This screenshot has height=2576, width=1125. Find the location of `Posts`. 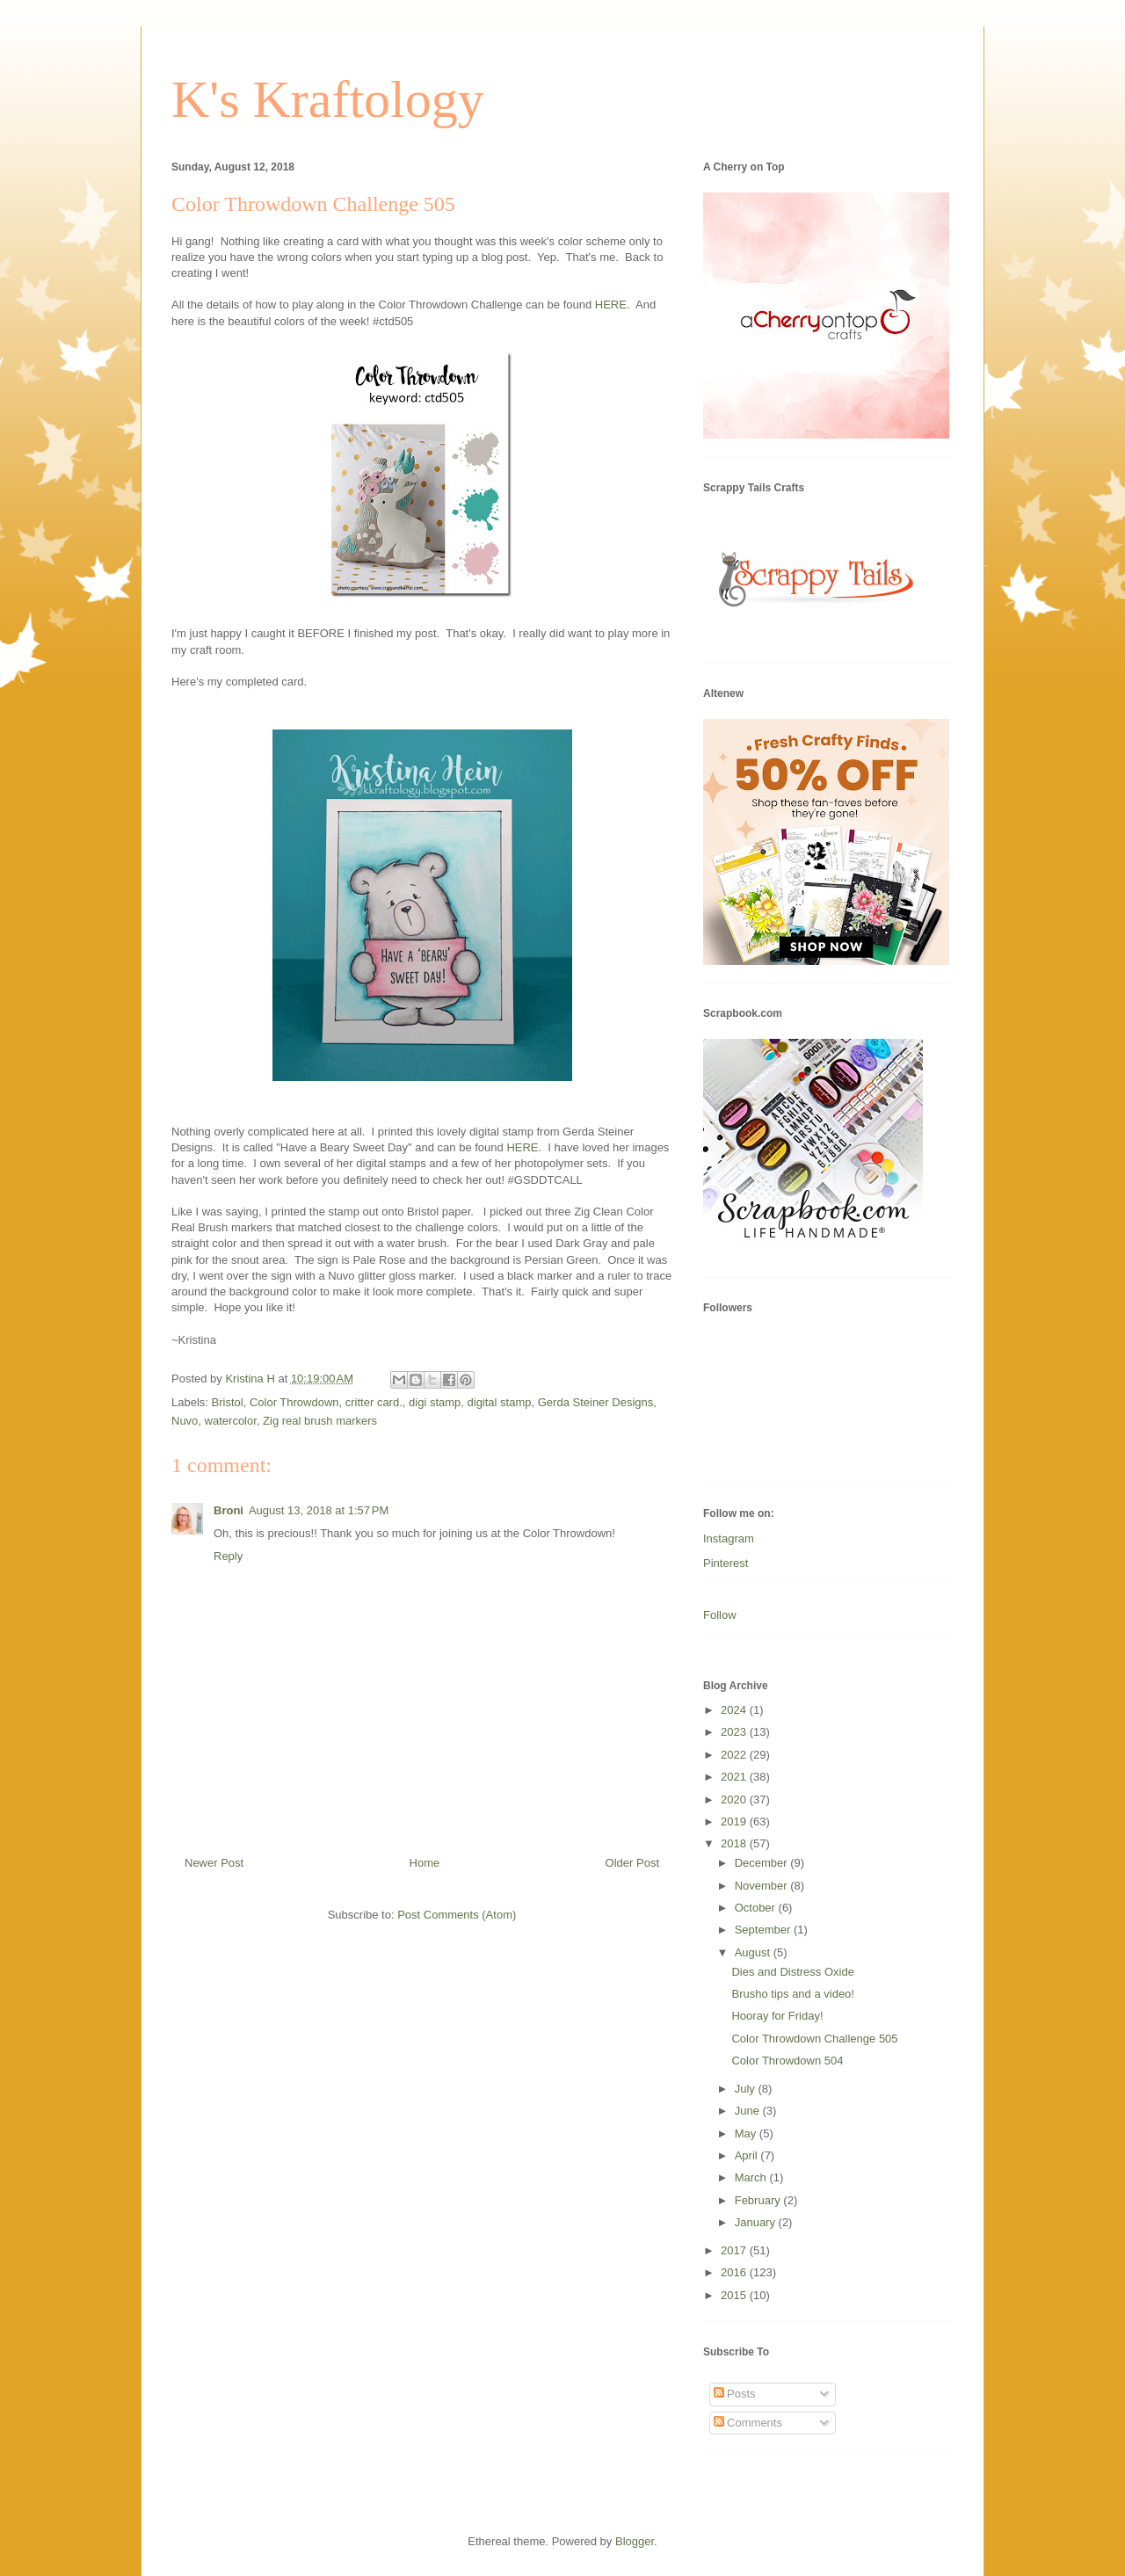

Posts is located at coordinates (735, 2393).